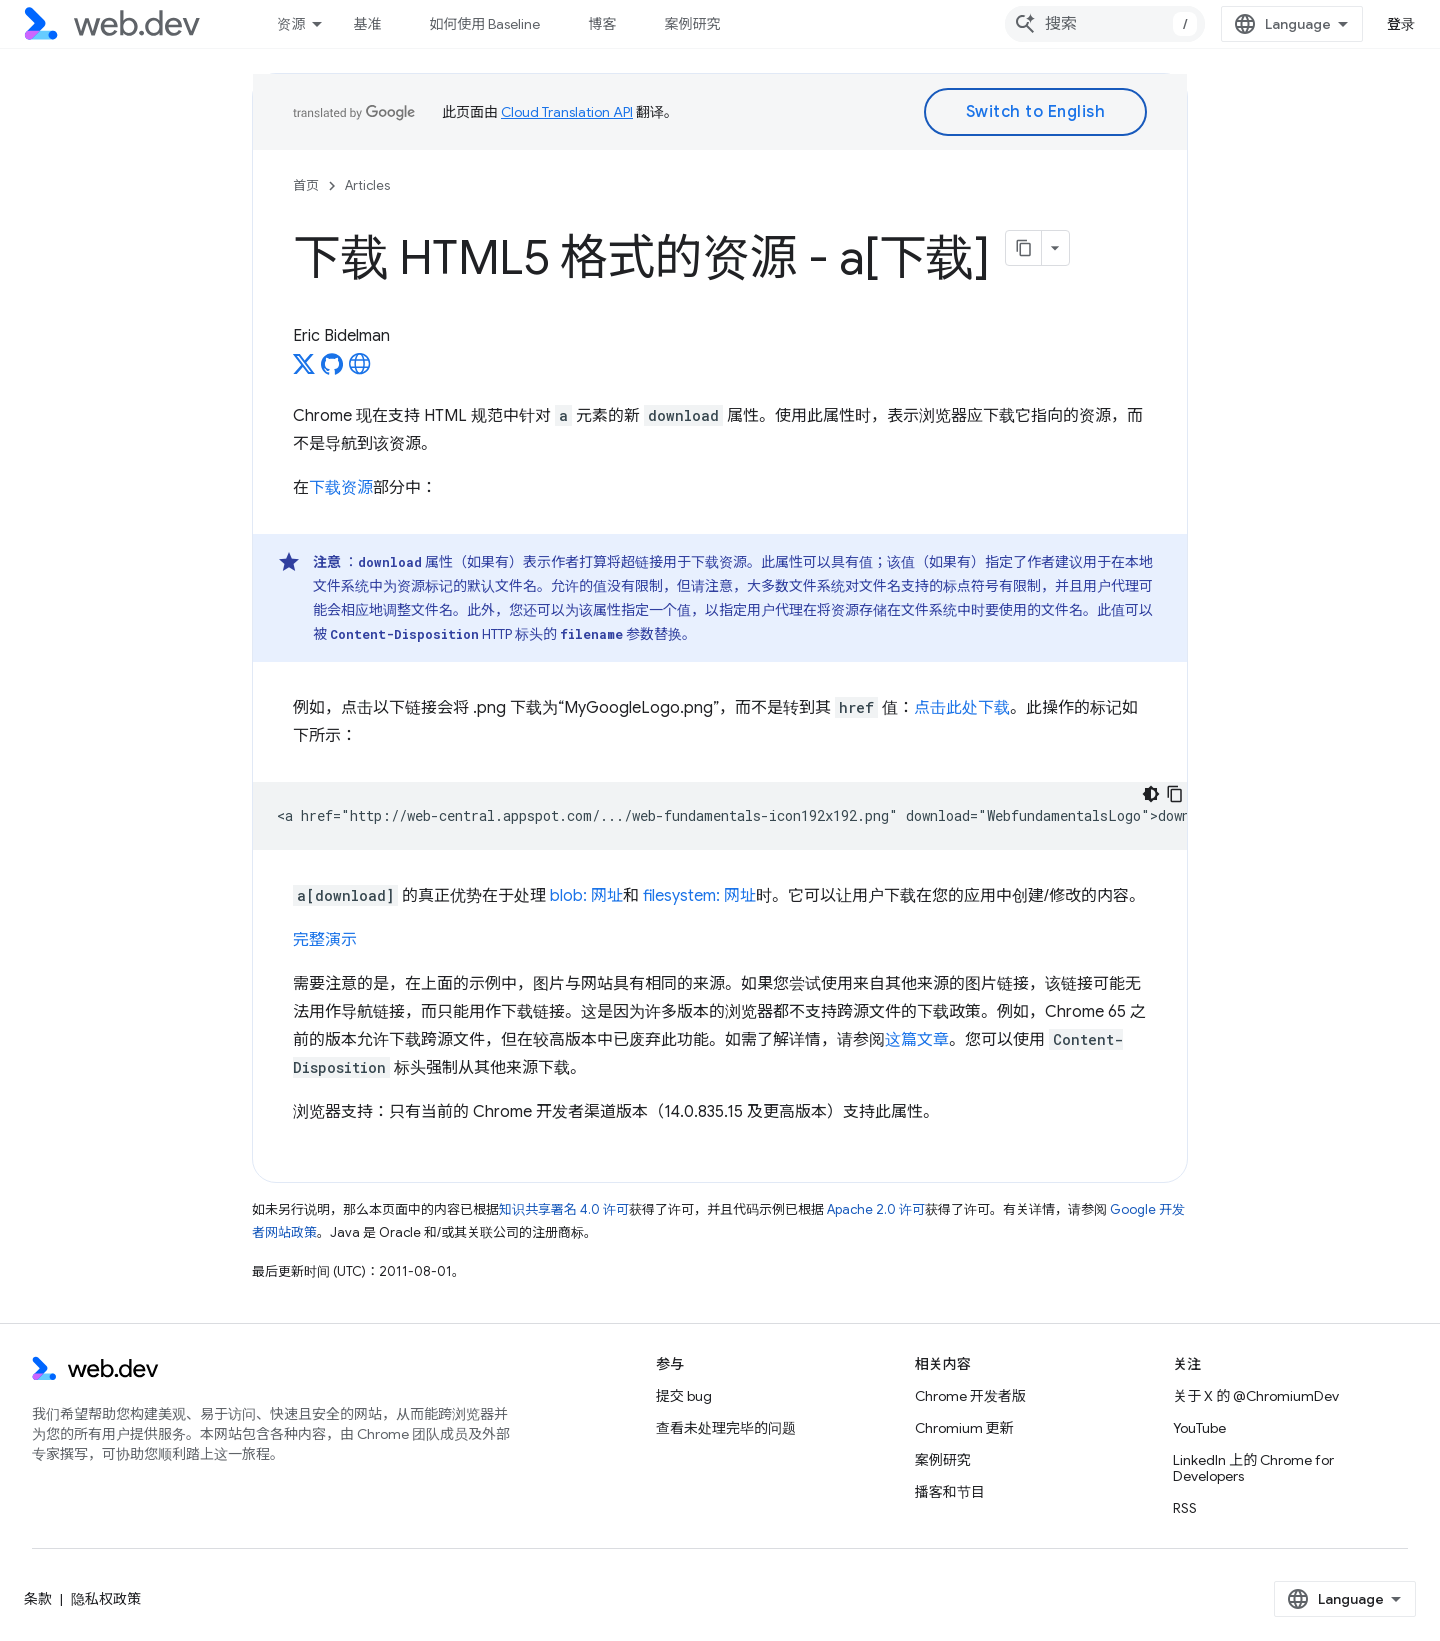  Describe the element at coordinates (1185, 1508) in the screenshot. I see `RSS` at that location.